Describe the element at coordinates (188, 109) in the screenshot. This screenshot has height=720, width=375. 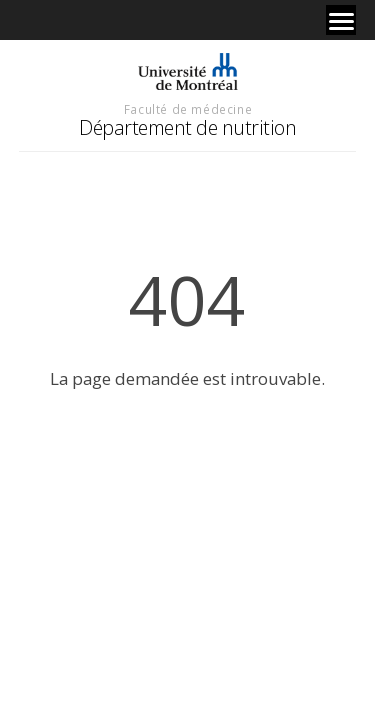
I see `Faculté de médecine` at that location.